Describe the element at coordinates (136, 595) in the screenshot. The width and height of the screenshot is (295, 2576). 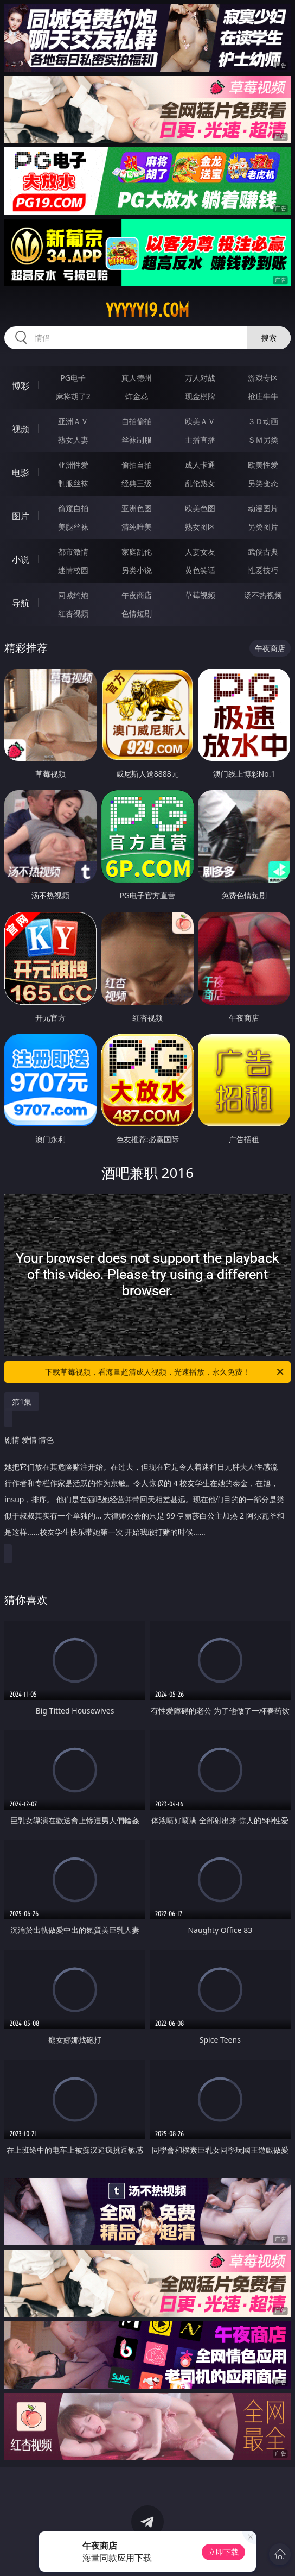
I see `午夜商店` at that location.